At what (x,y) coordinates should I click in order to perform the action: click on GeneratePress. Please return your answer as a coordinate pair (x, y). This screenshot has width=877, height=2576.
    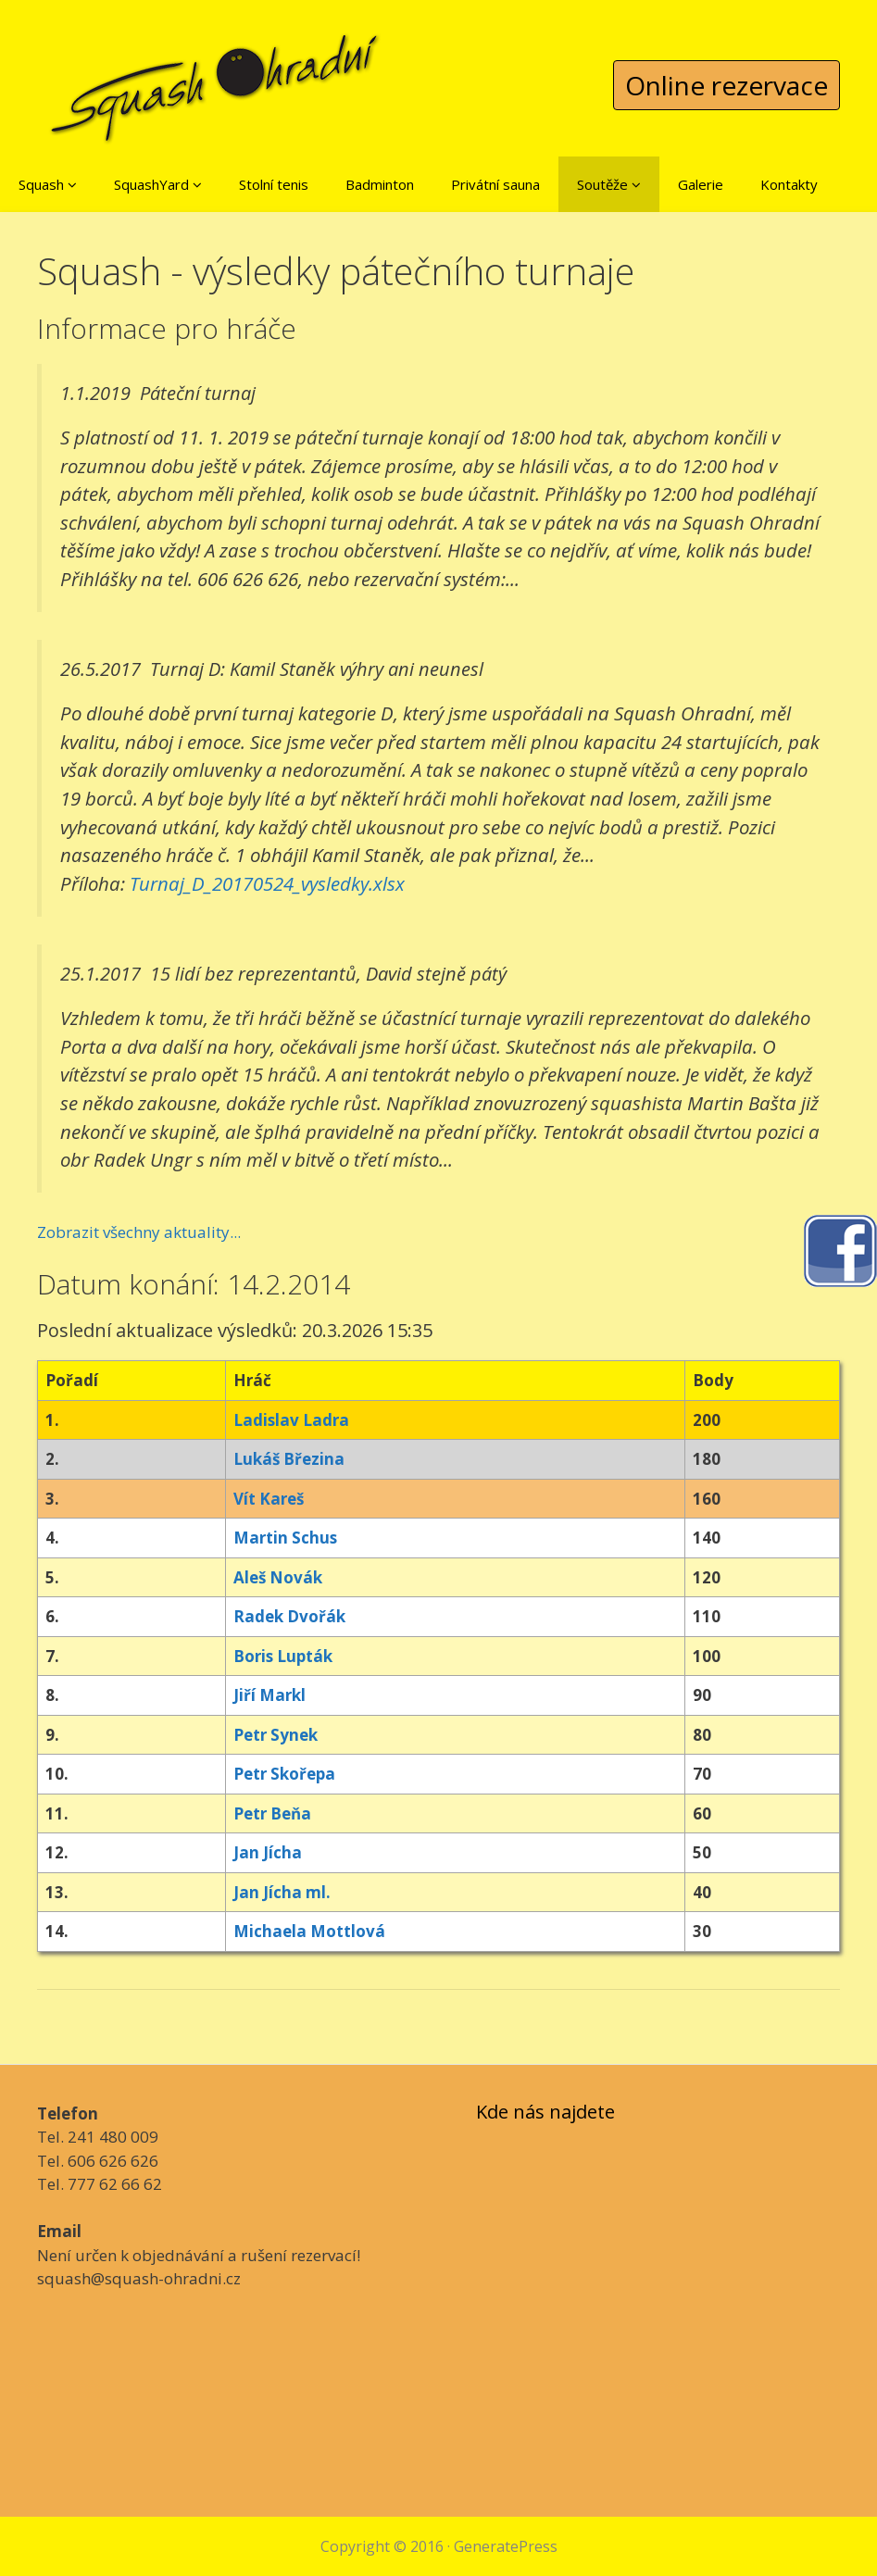
    Looking at the image, I should click on (506, 2546).